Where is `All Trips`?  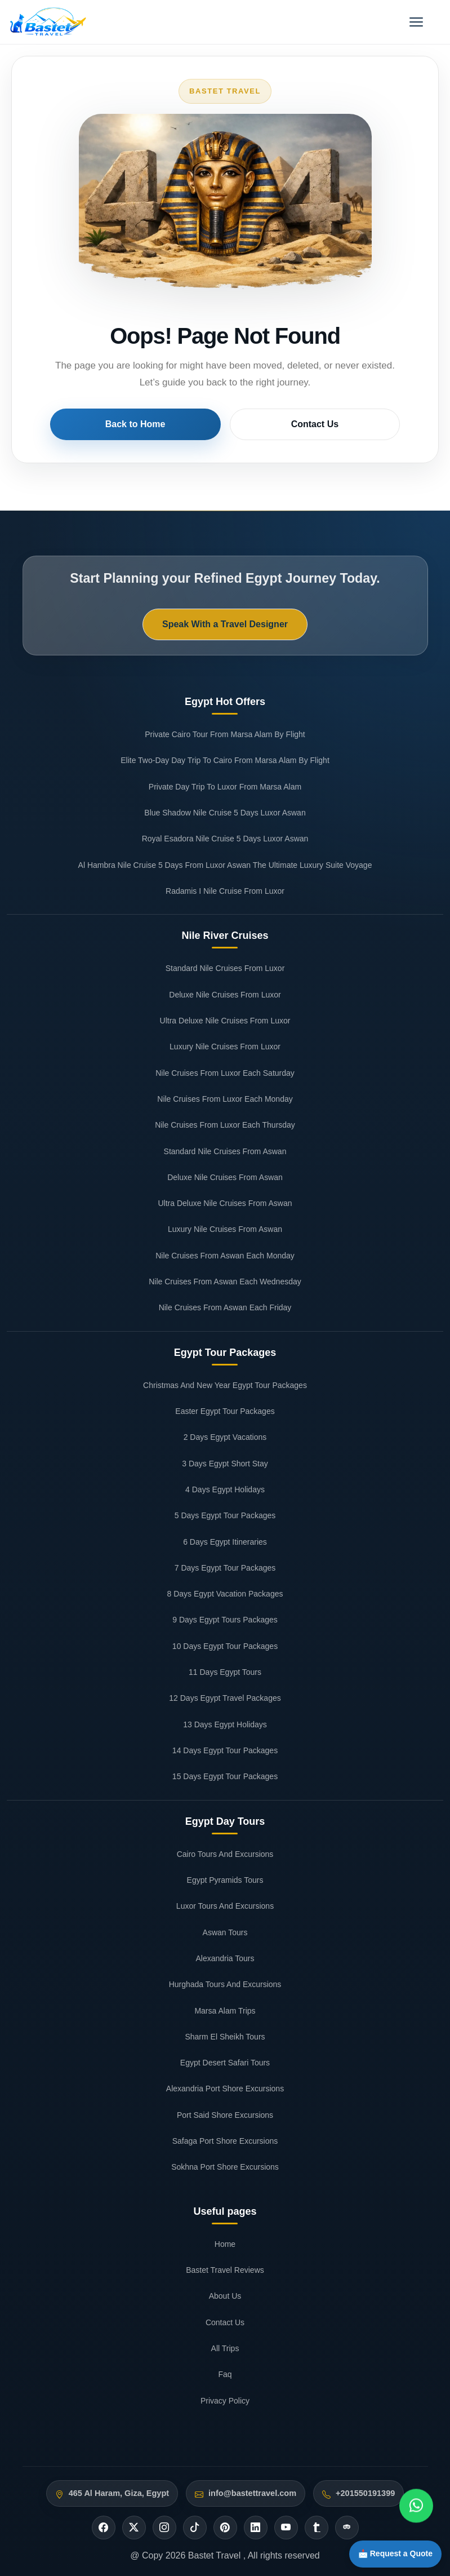
All Trips is located at coordinates (225, 2348).